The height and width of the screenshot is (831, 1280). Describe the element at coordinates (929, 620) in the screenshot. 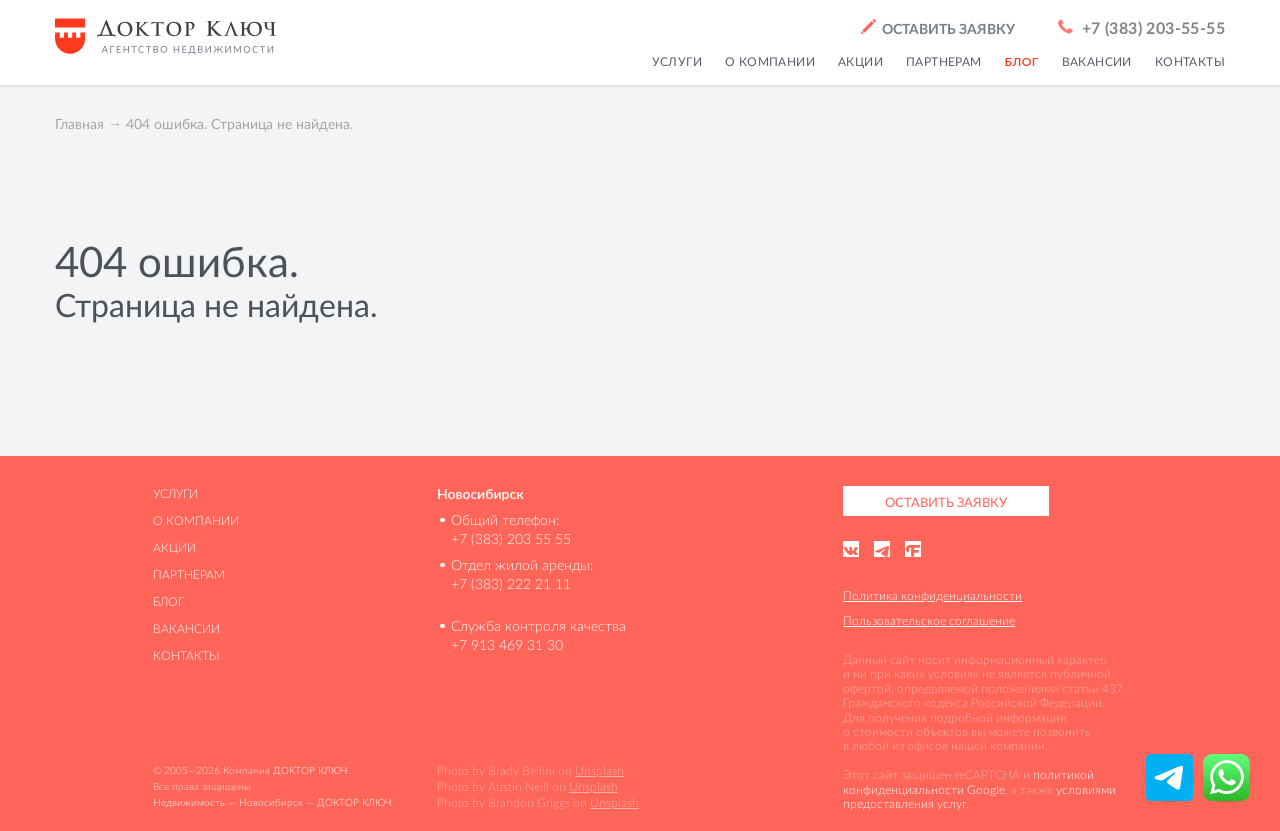

I see `Пользовательское соглашение` at that location.